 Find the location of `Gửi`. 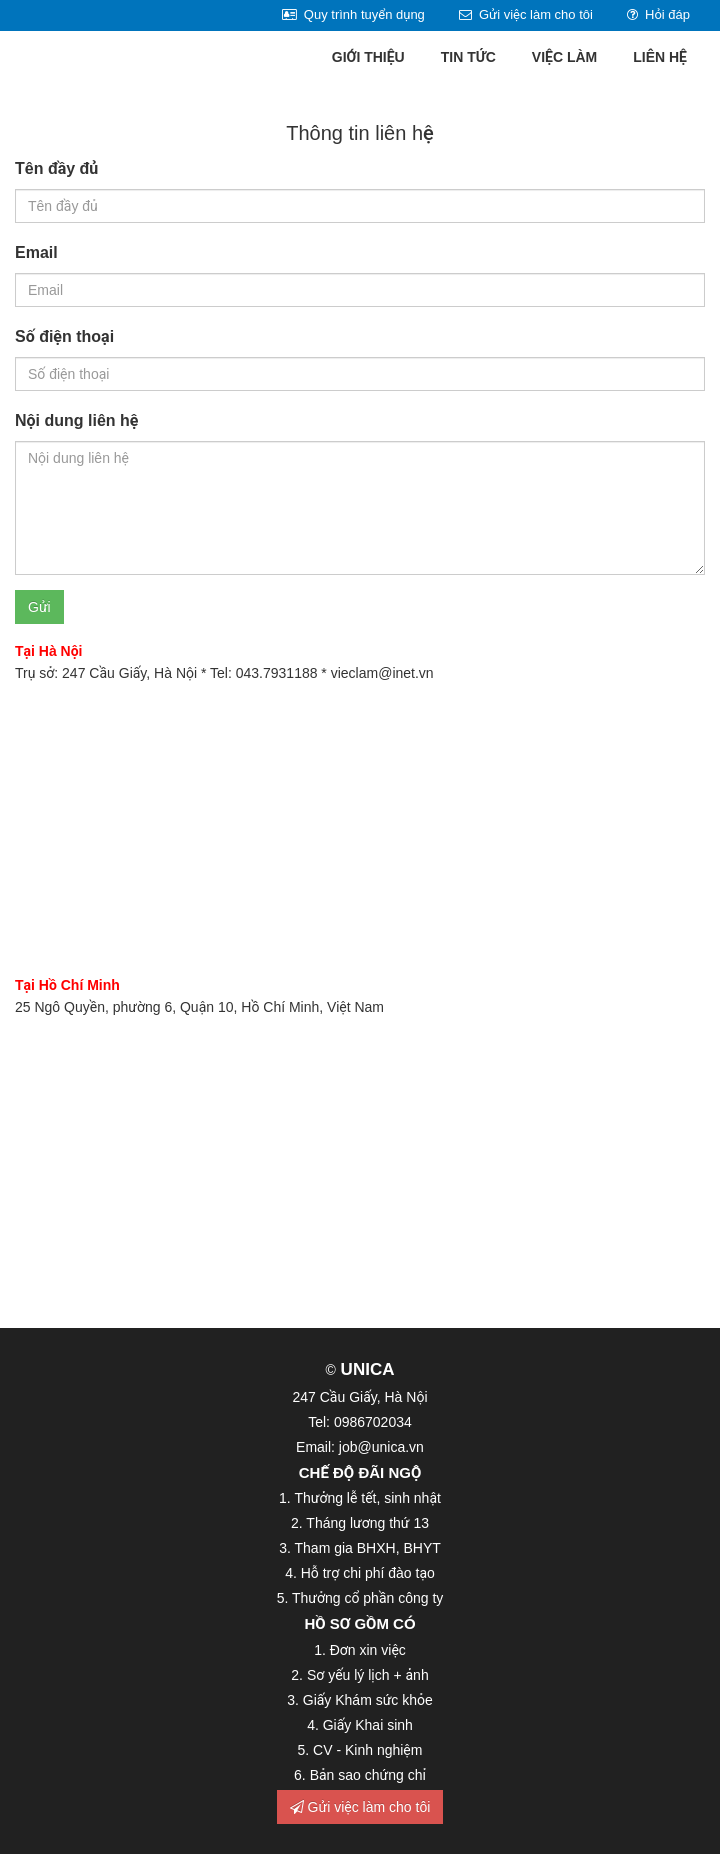

Gửi is located at coordinates (39, 607).